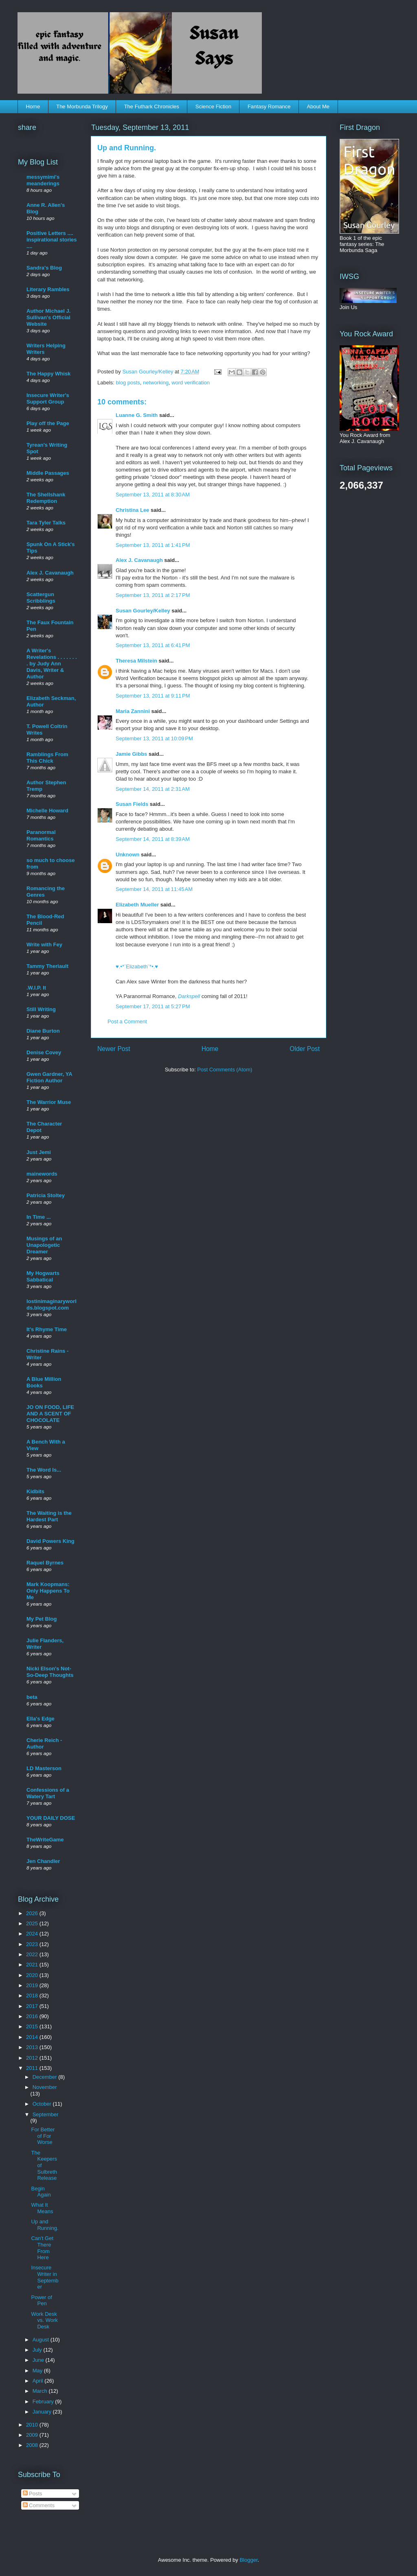 The width and height of the screenshot is (417, 2576). I want to click on Insecure Writer's Support Group, so click(47, 398).